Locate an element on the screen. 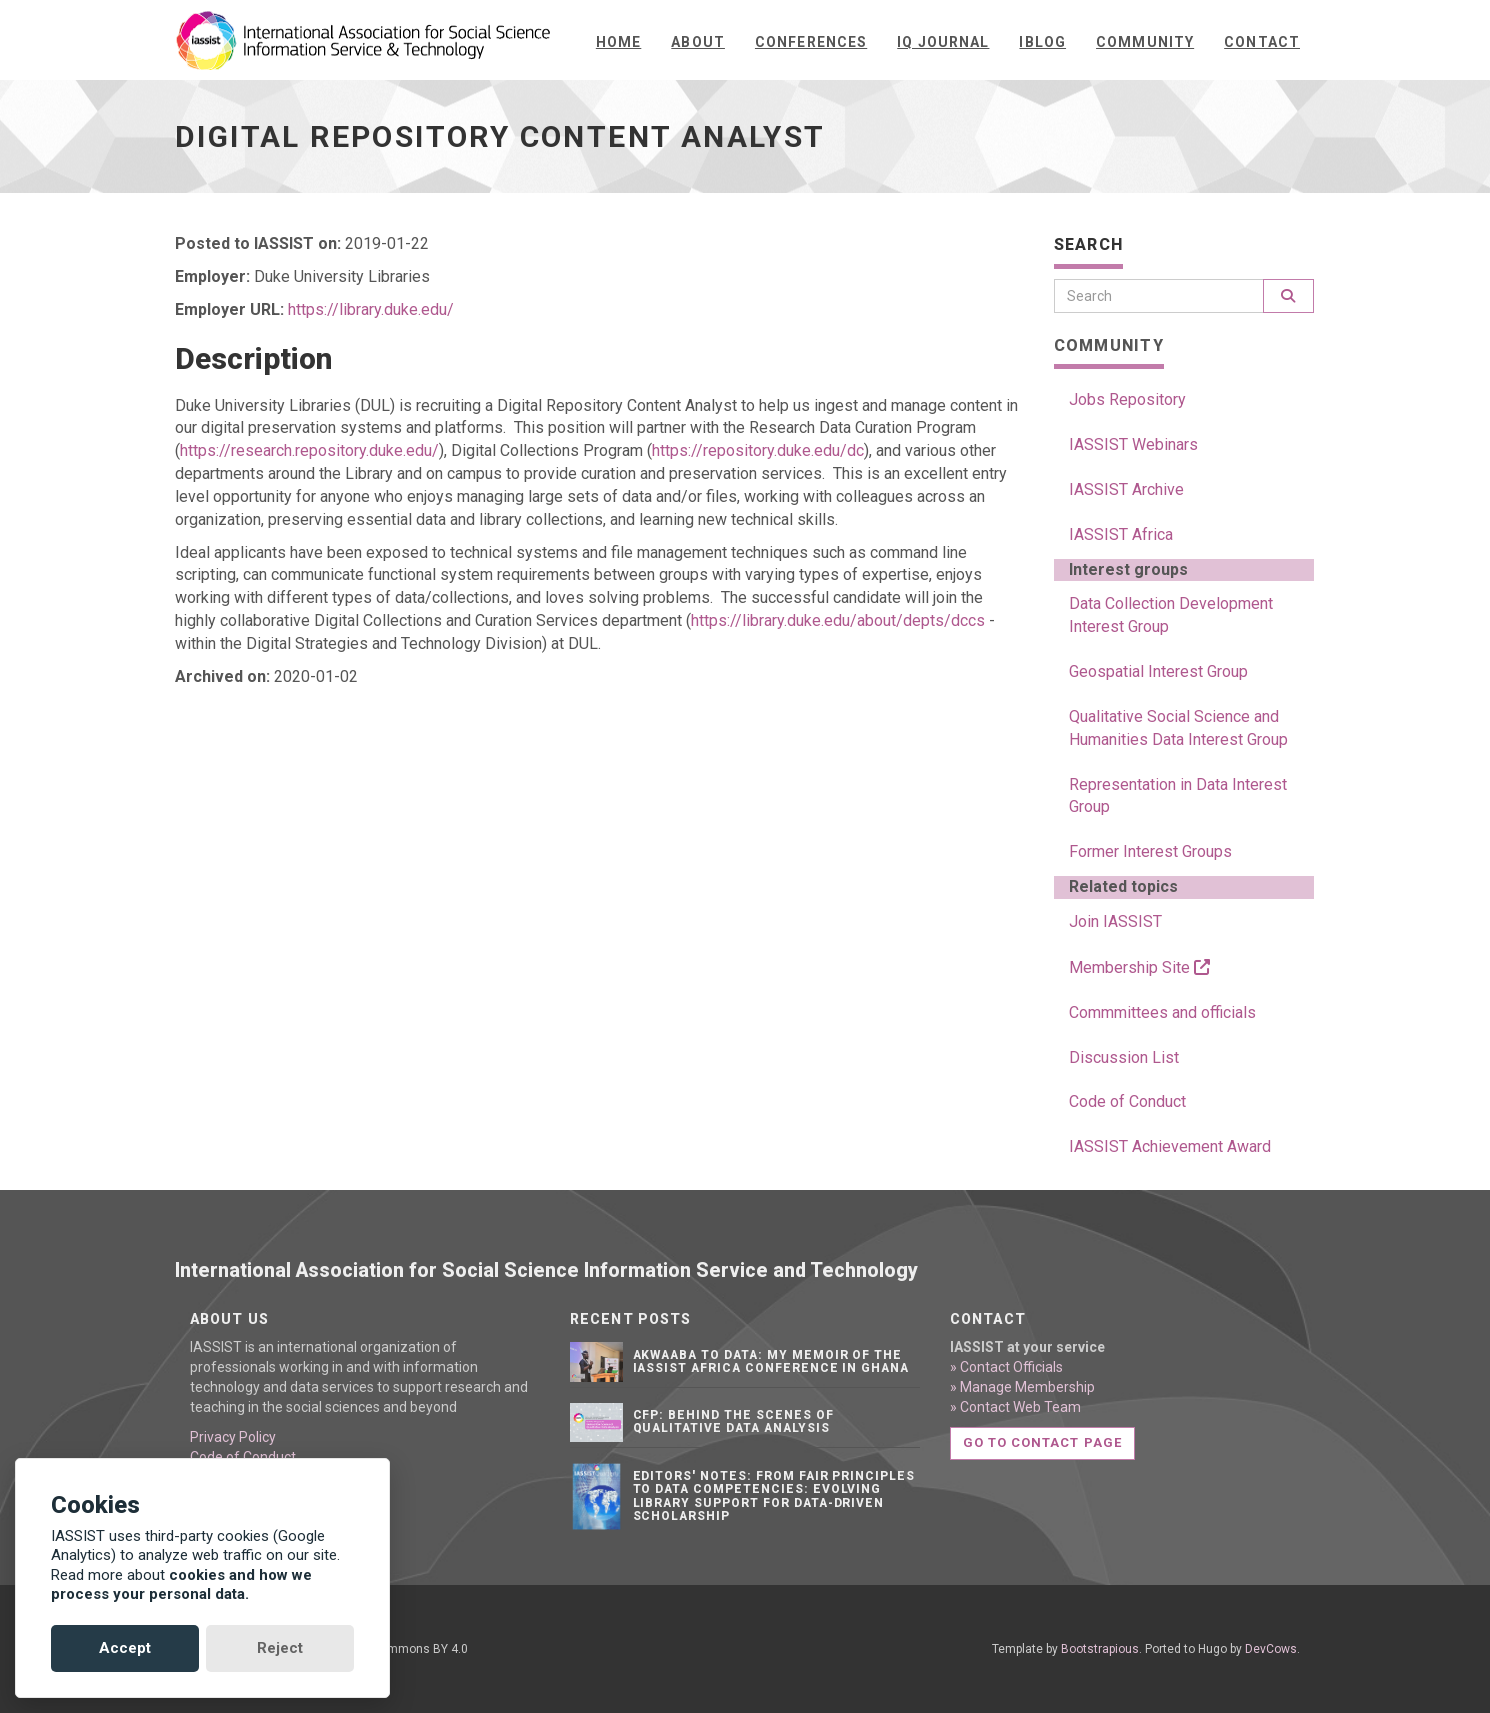 The image size is (1490, 1713). Code of Conduct is located at coordinates (1127, 1101).